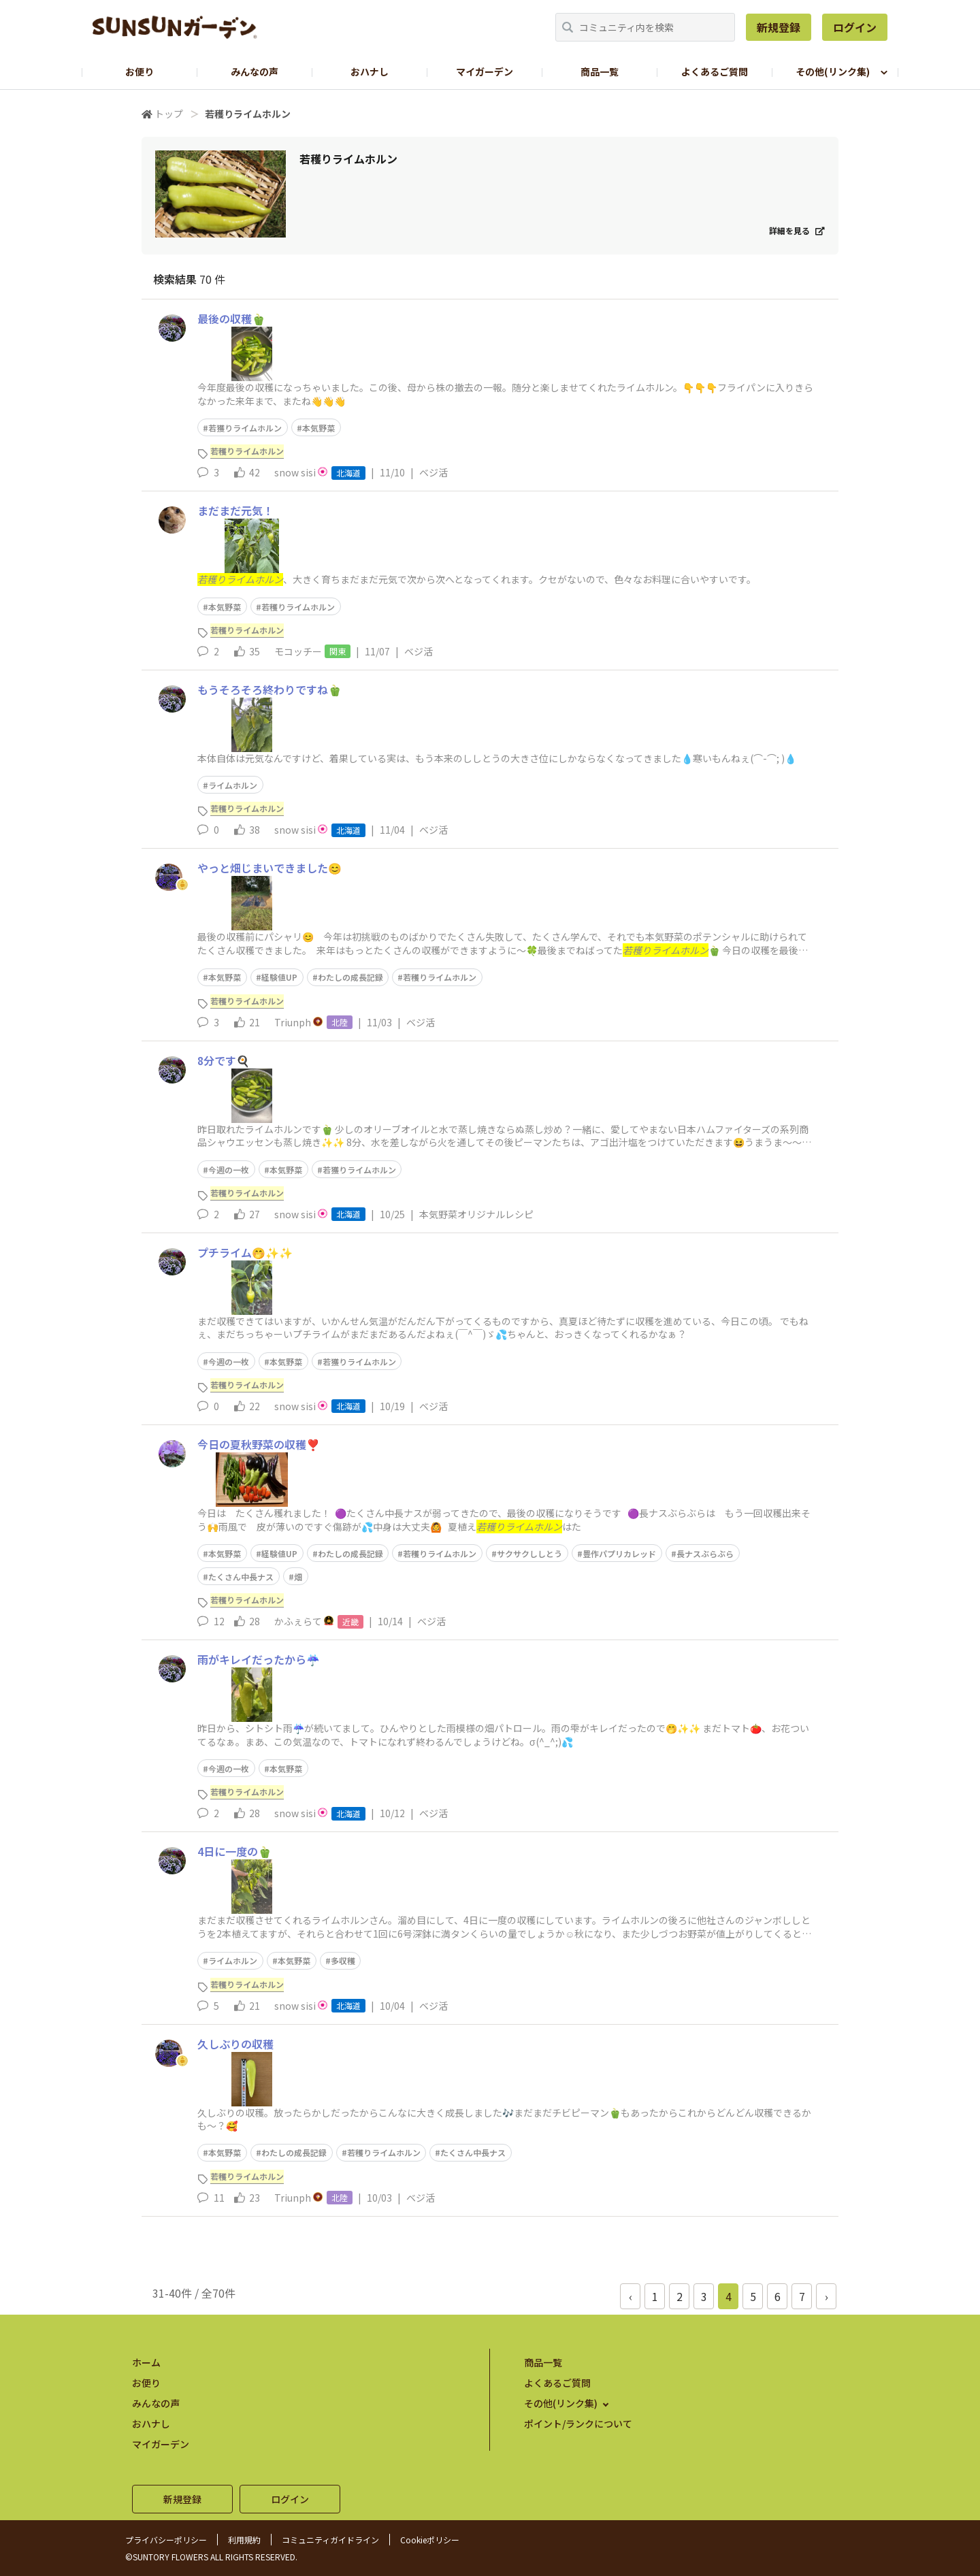 The width and height of the screenshot is (980, 2576). What do you see at coordinates (855, 27) in the screenshot?
I see `ログイン` at bounding box center [855, 27].